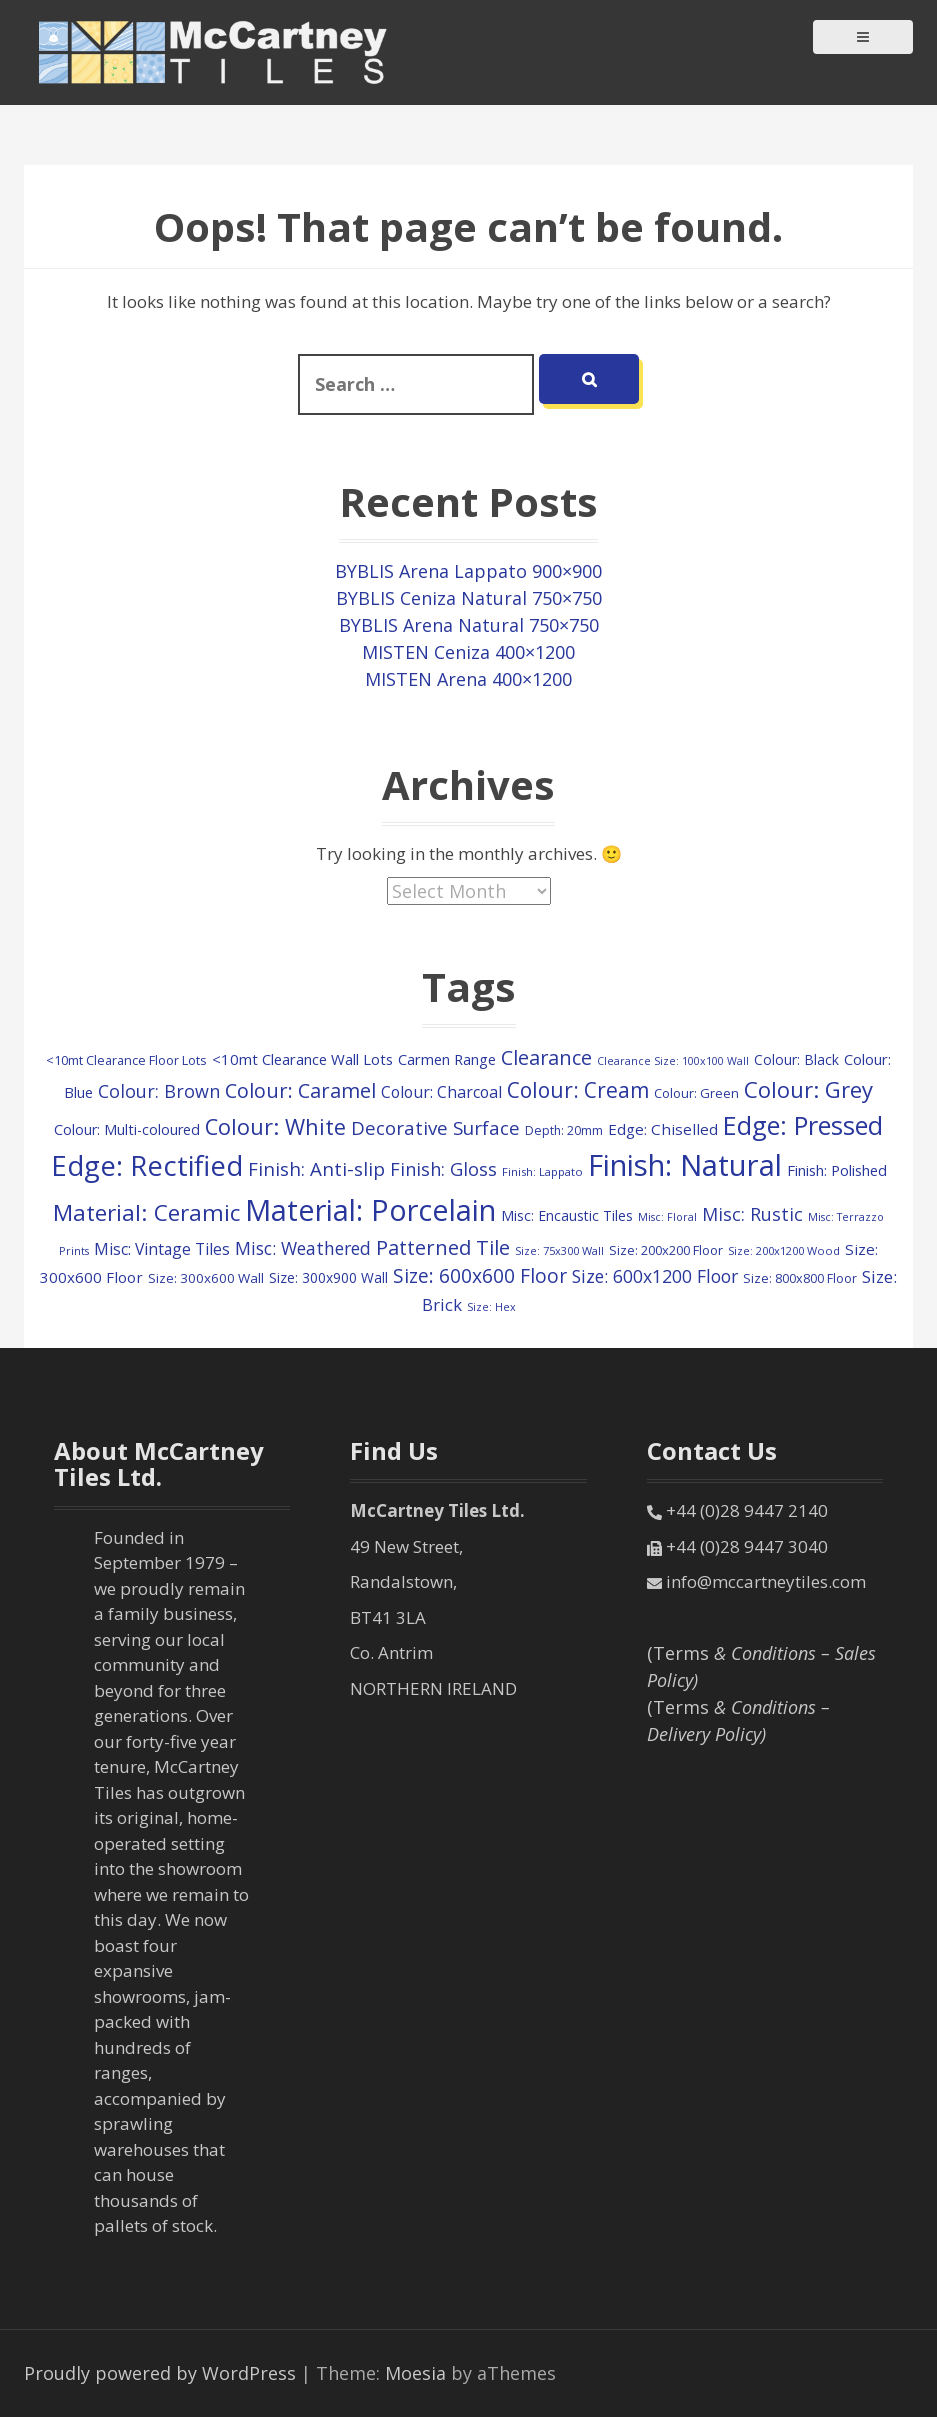 This screenshot has width=937, height=2417. What do you see at coordinates (542, 1171) in the screenshot?
I see `Finish: Lappato [Finish: Lappato (80 items)]` at bounding box center [542, 1171].